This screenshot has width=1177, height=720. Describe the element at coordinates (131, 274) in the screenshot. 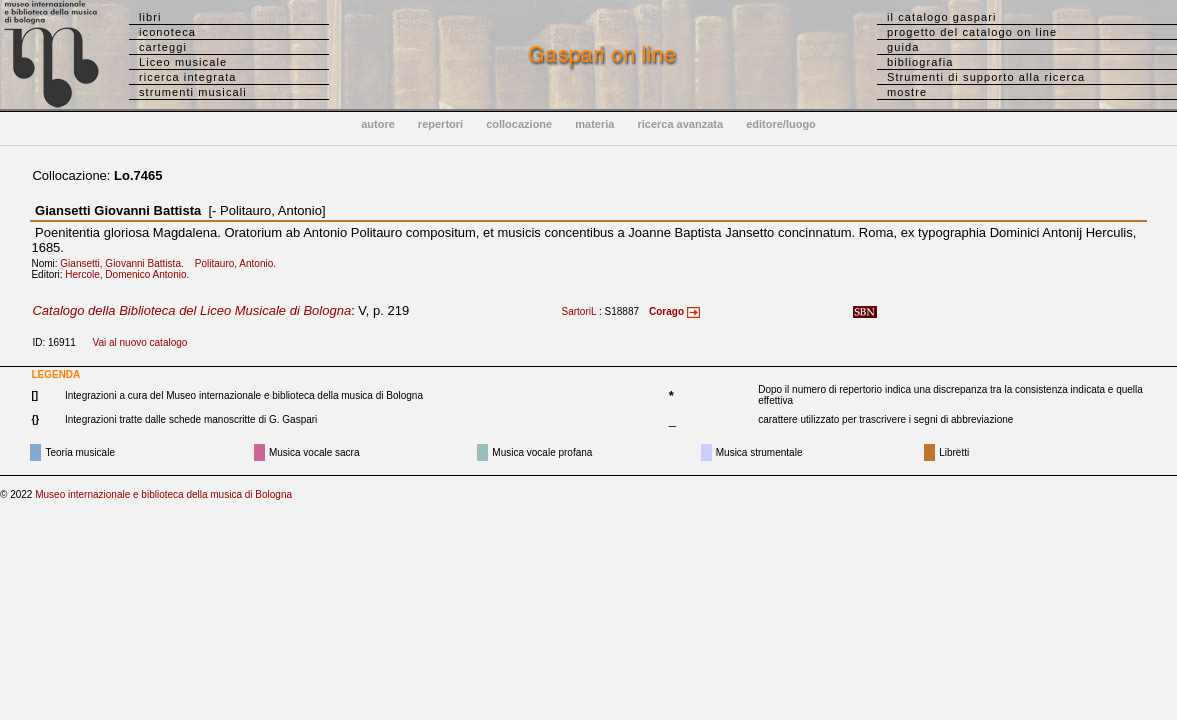

I see `Hercole, Domenico Antonio.` at that location.